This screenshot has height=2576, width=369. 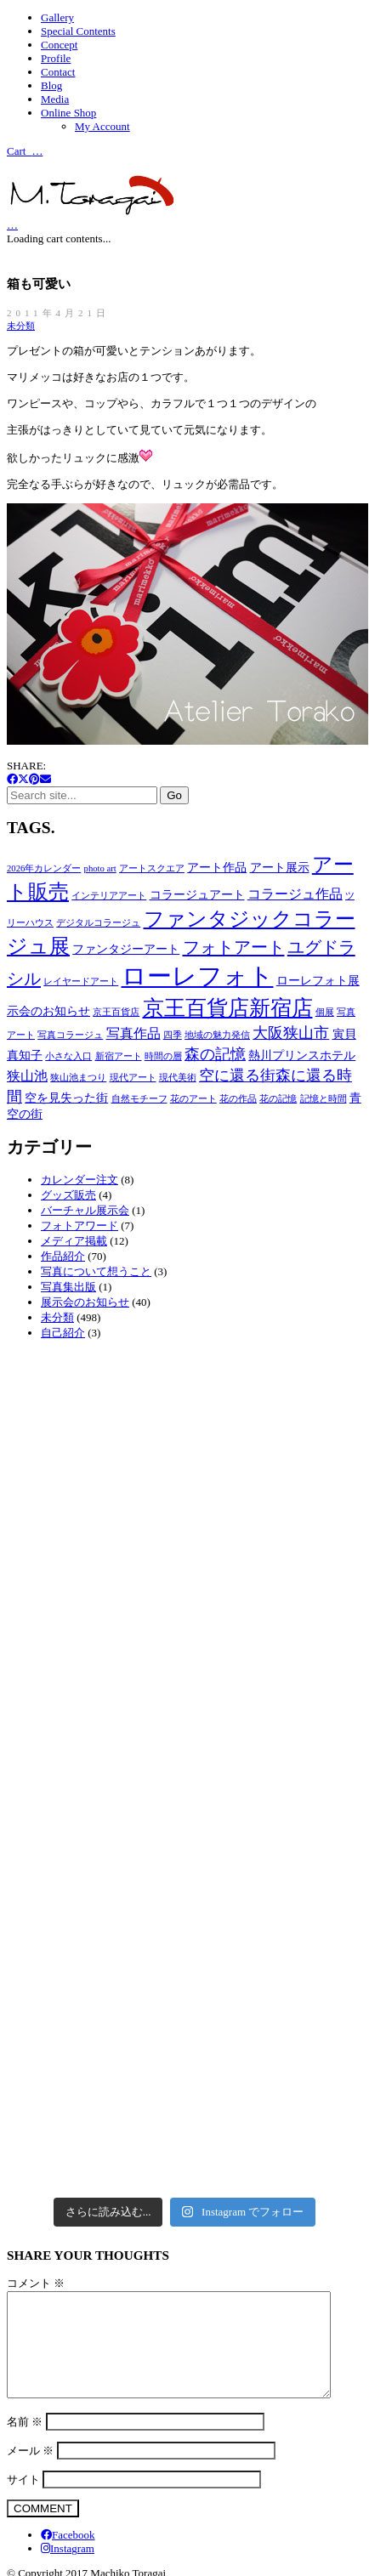 I want to click on レイヤードアート [レイヤードアート (2個の項目)], so click(x=80, y=981).